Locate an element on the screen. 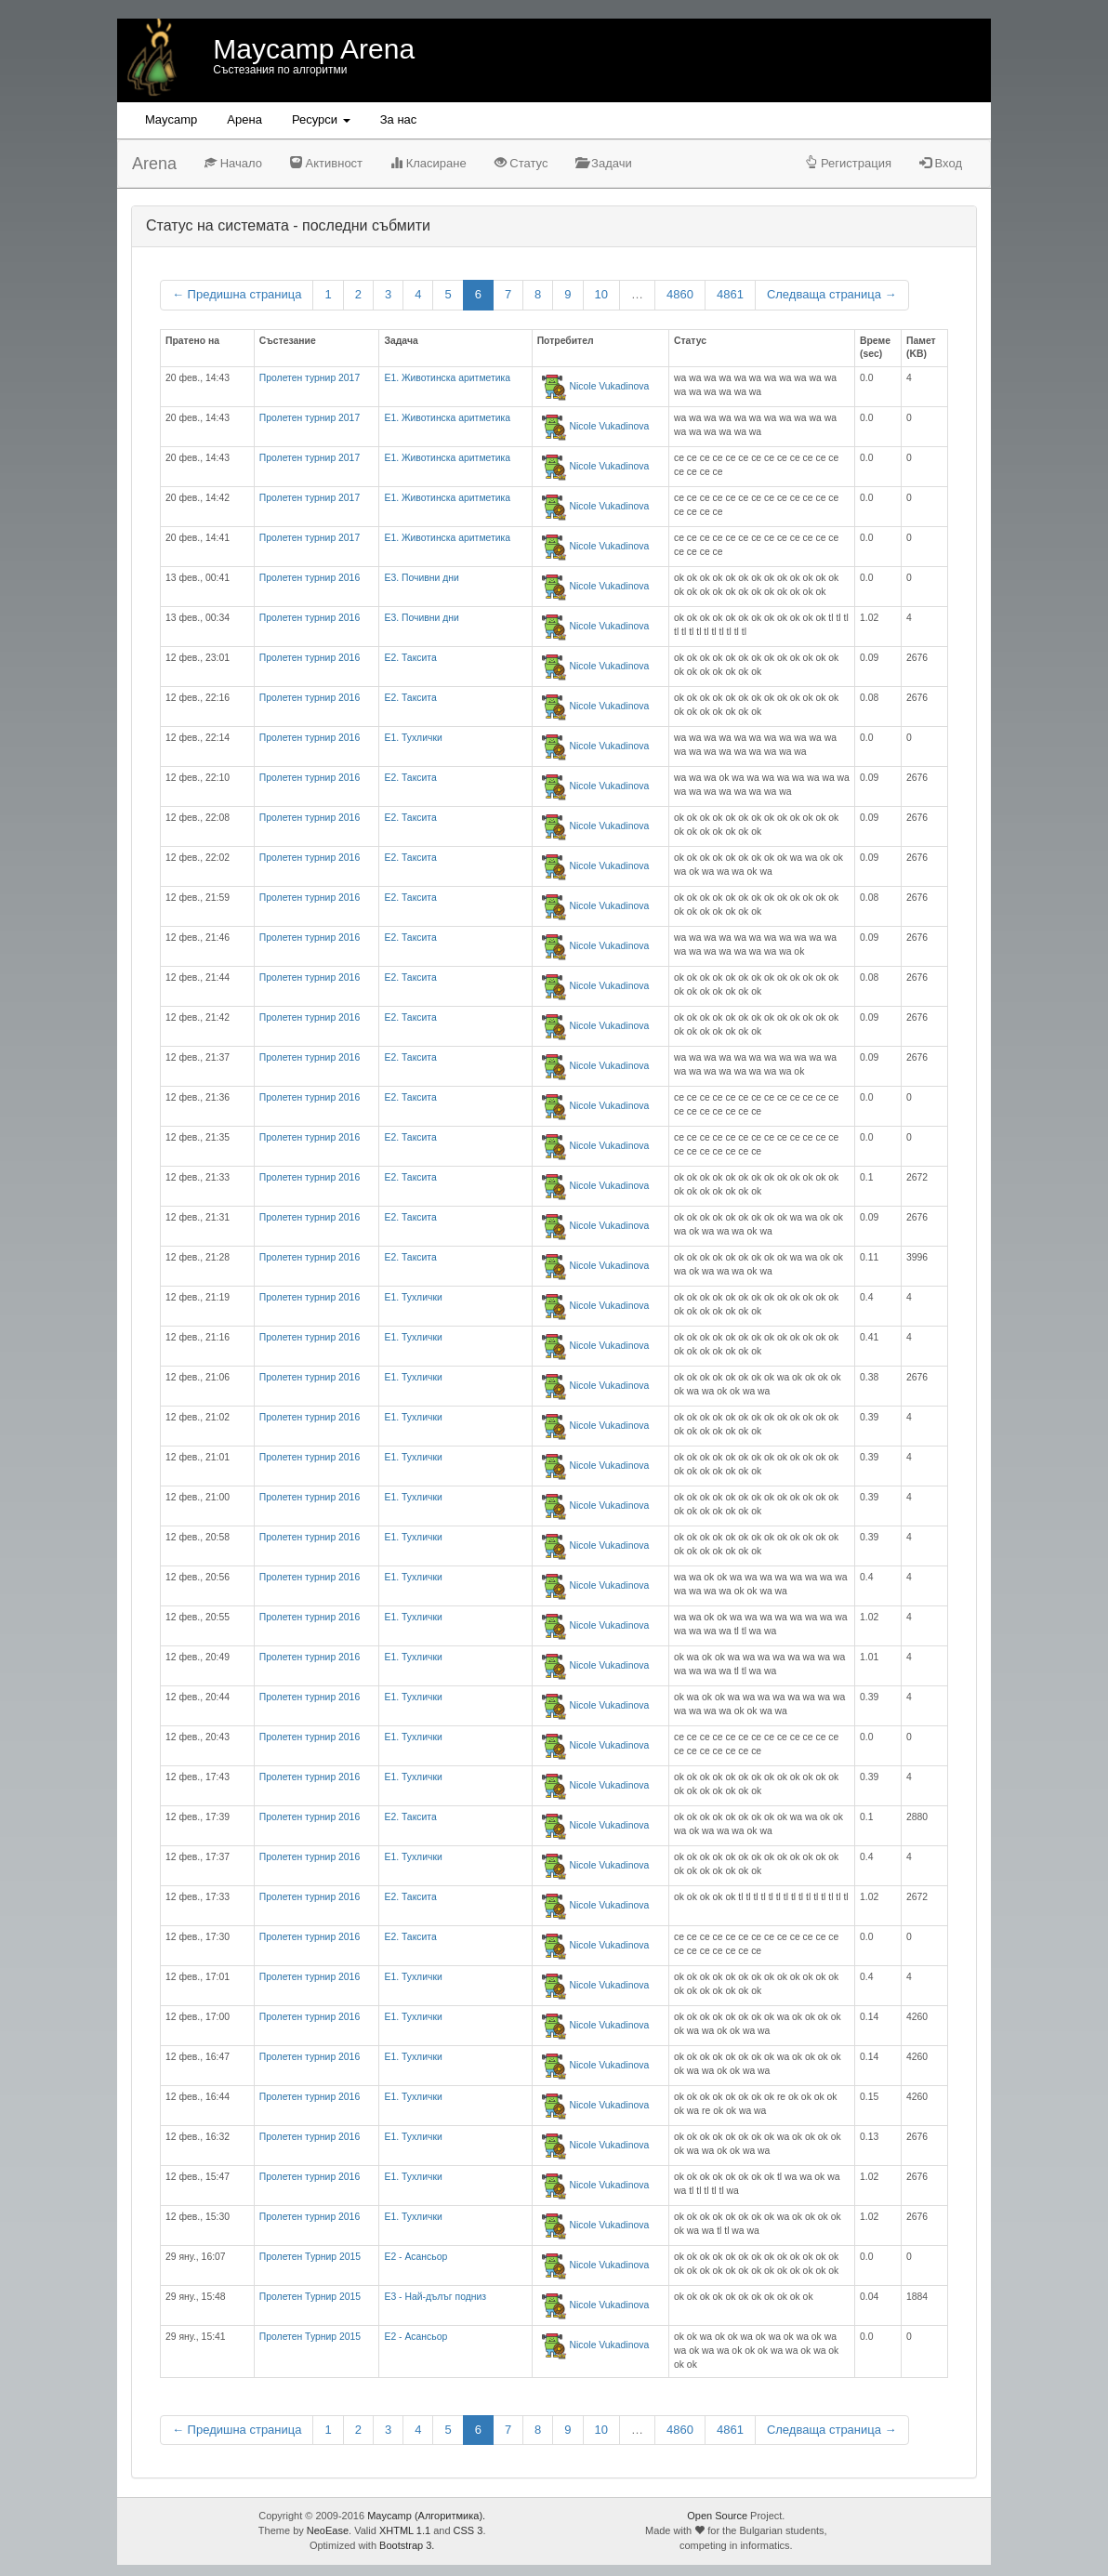 The width and height of the screenshot is (1108, 2576). Aрена is located at coordinates (244, 119).